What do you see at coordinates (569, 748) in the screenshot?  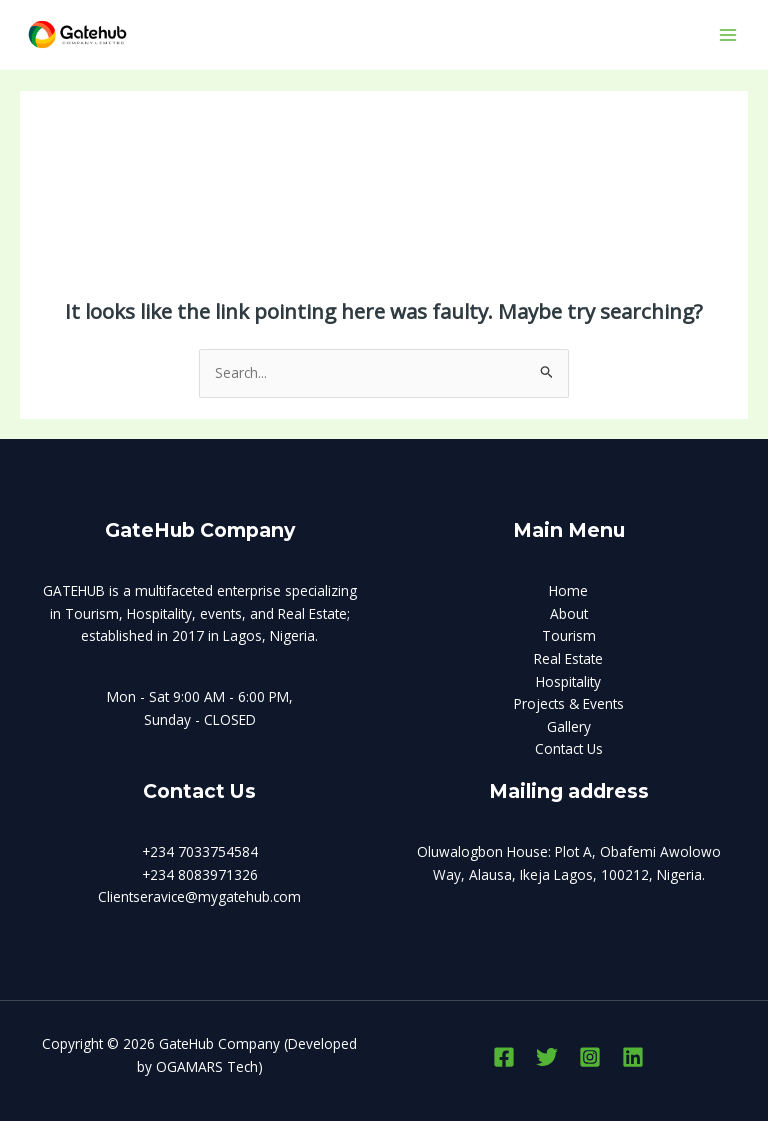 I see `Contact Us` at bounding box center [569, 748].